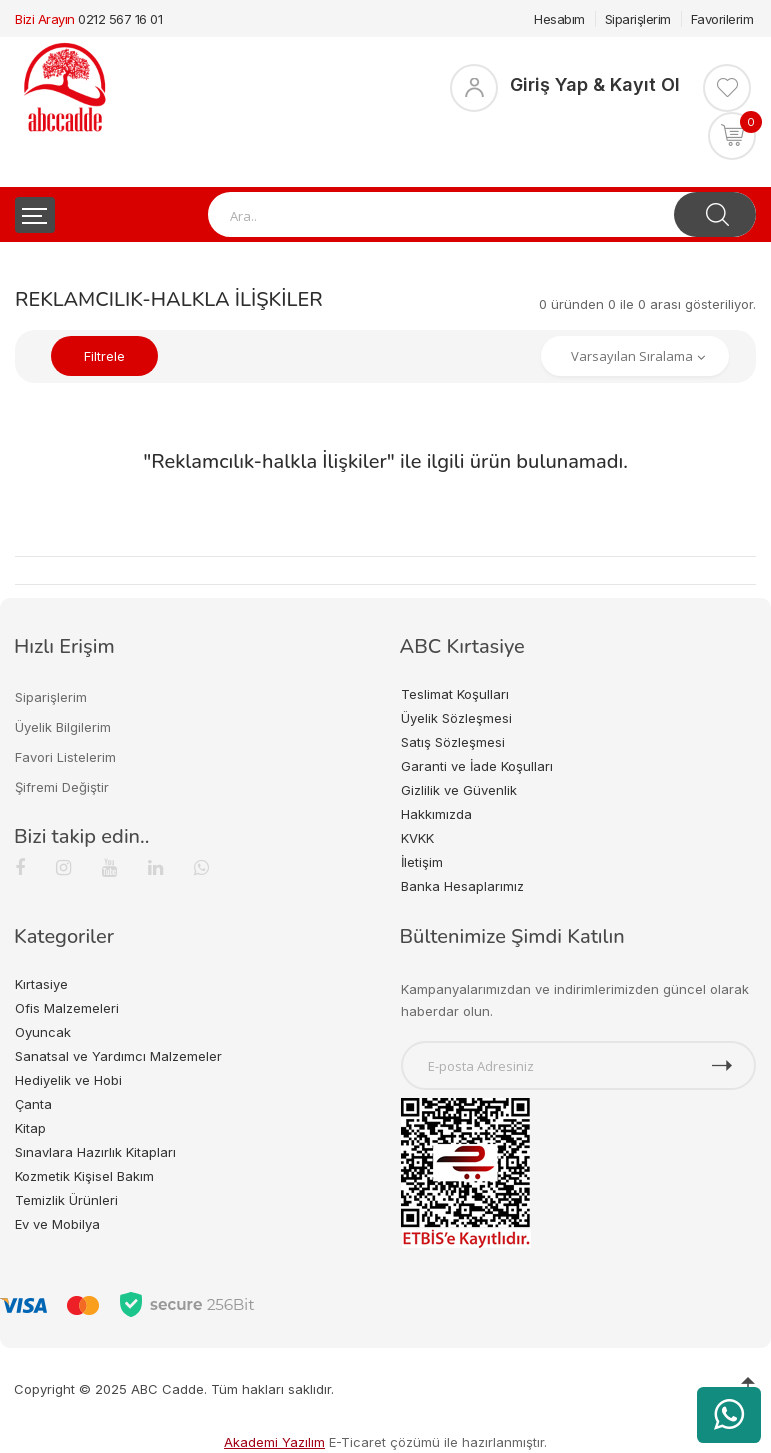 The image size is (771, 1453). I want to click on Kozmetik Kişisel Bakım, so click(84, 1176).